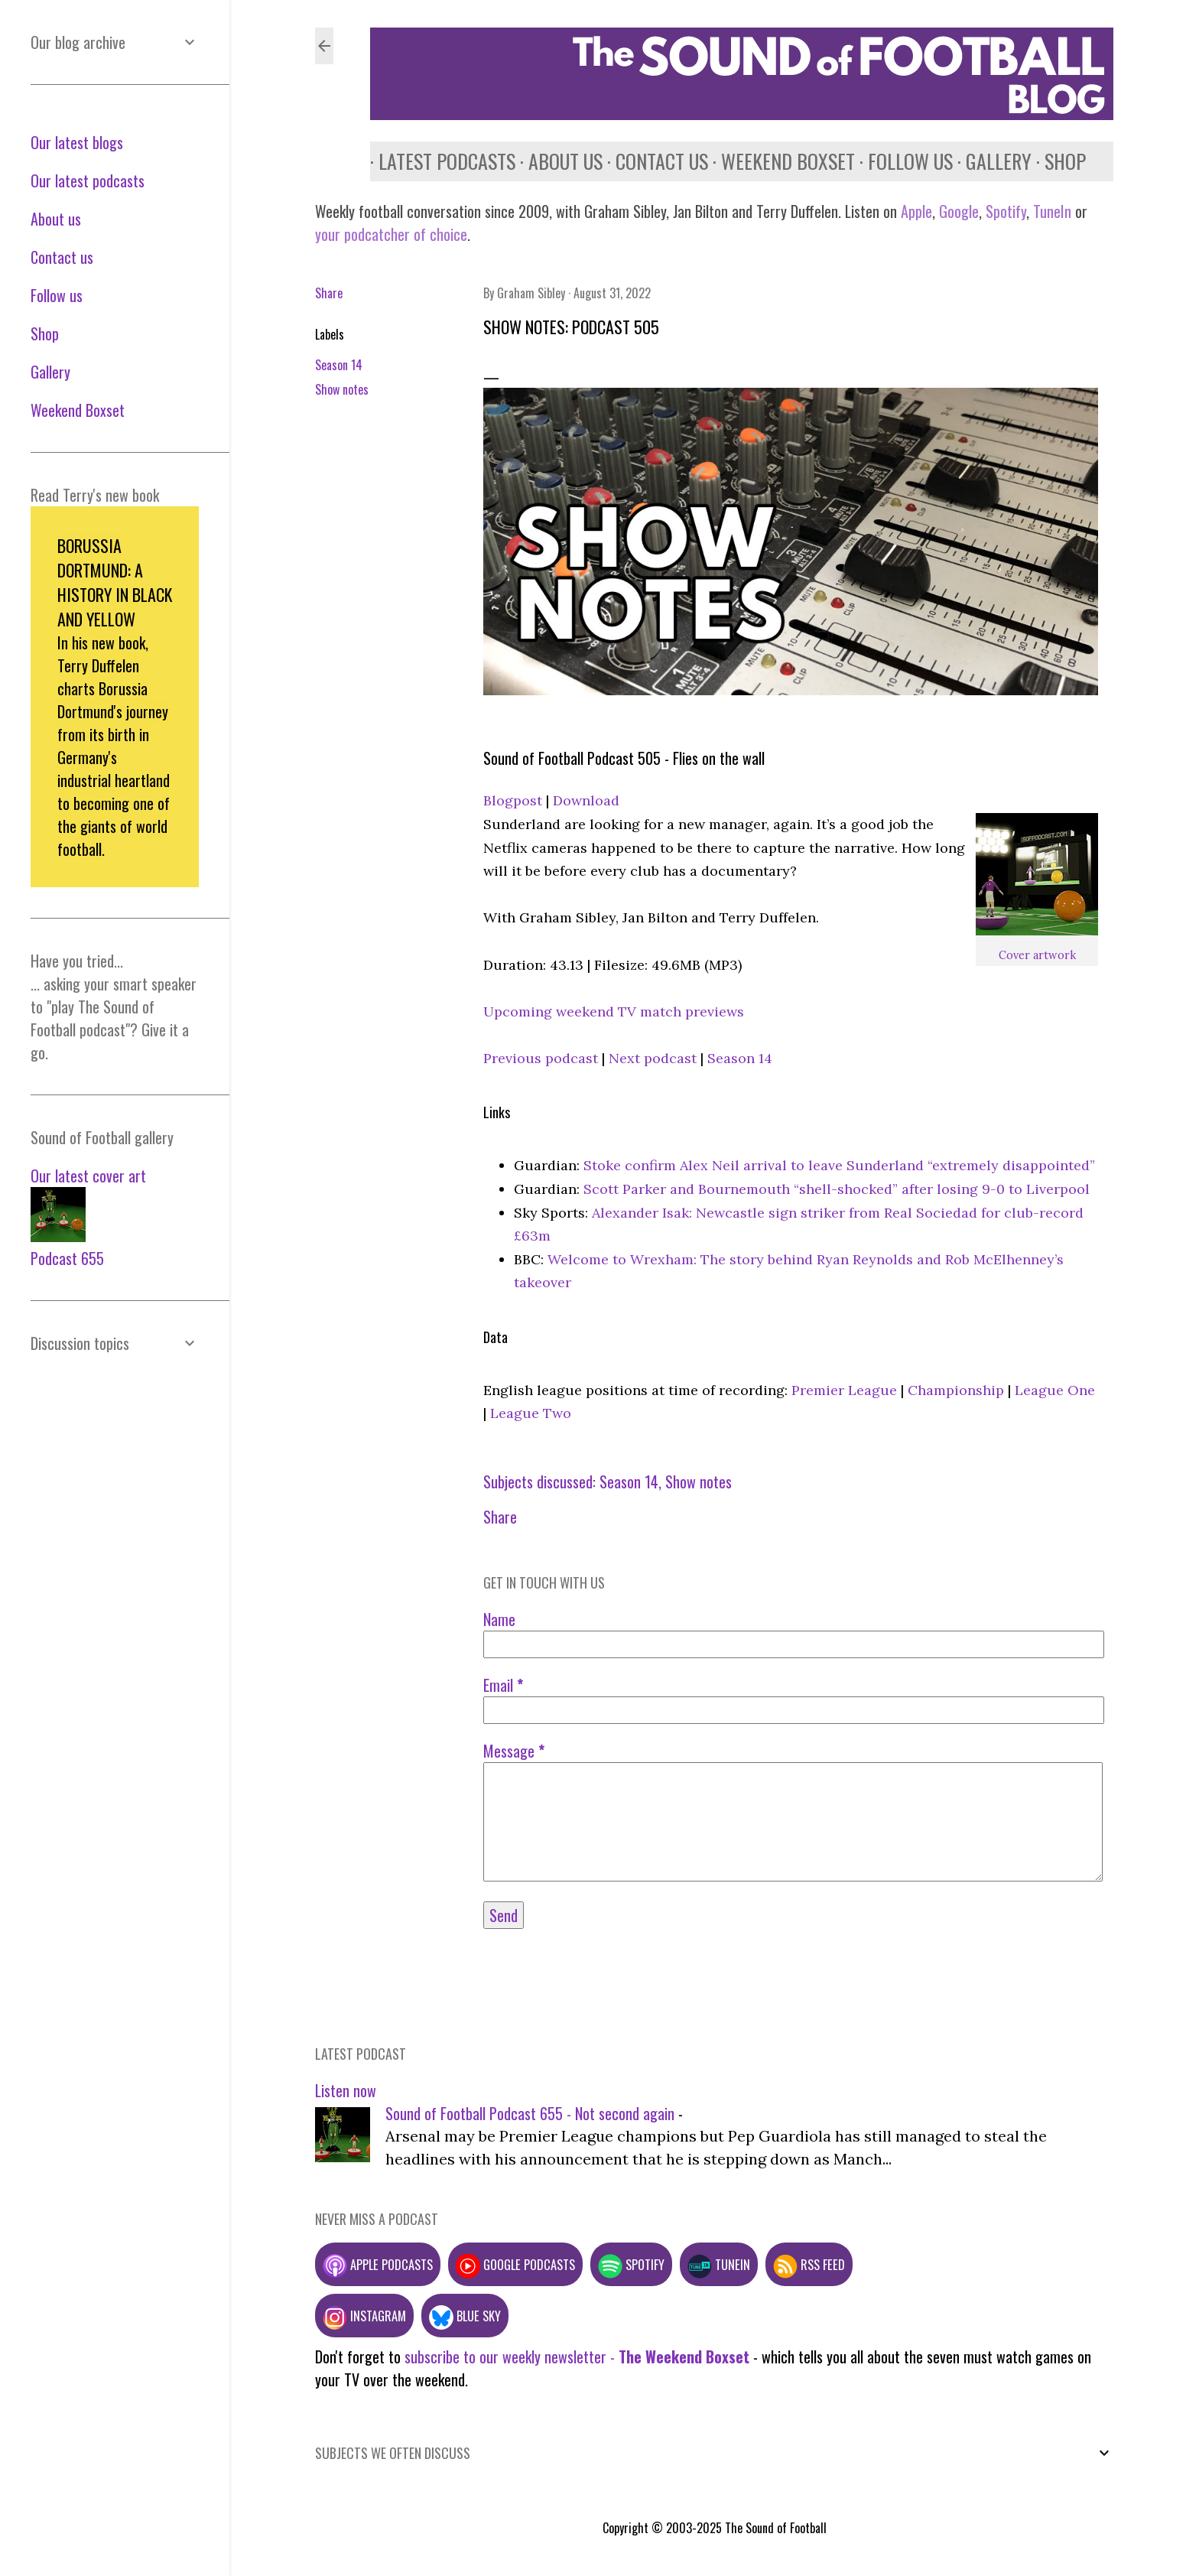  Describe the element at coordinates (839, 1165) in the screenshot. I see `Stoke confirm Alex Neil arrival to leave Sunderland “extremely disappointed”` at that location.